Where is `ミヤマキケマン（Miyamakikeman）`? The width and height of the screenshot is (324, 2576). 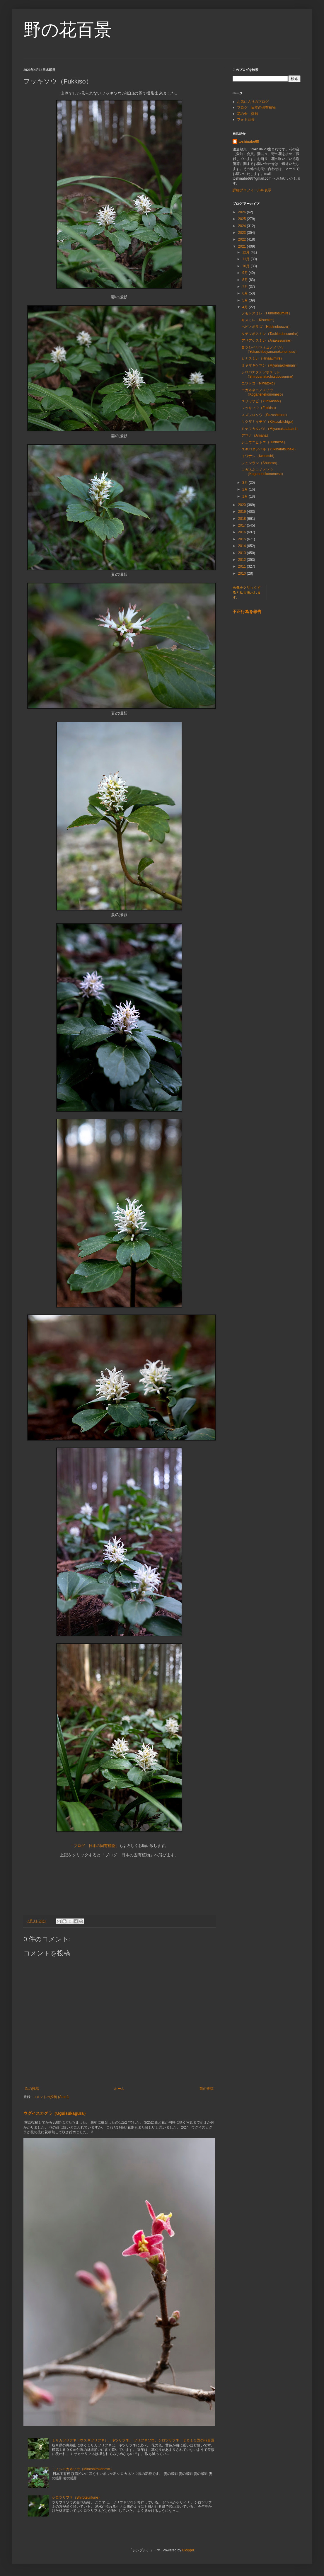 ミヤマキケマン（Miyamakikeman） is located at coordinates (270, 365).